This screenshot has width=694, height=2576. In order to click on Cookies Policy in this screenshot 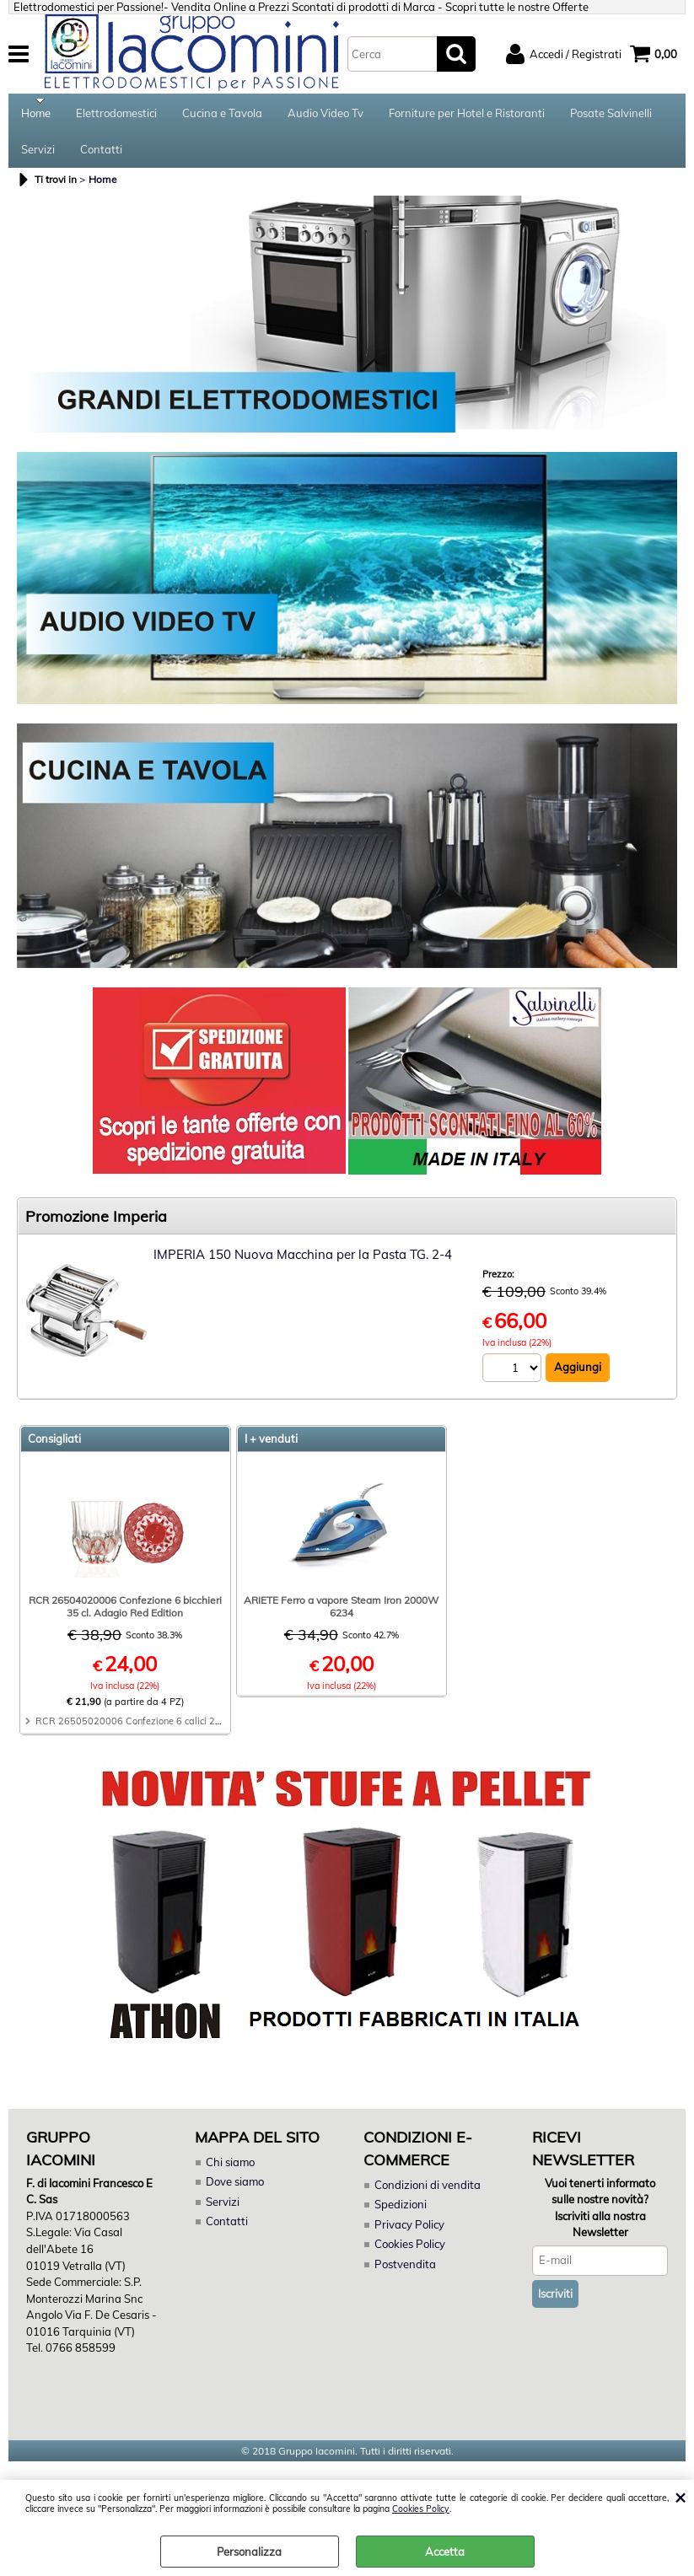, I will do `click(420, 2508)`.